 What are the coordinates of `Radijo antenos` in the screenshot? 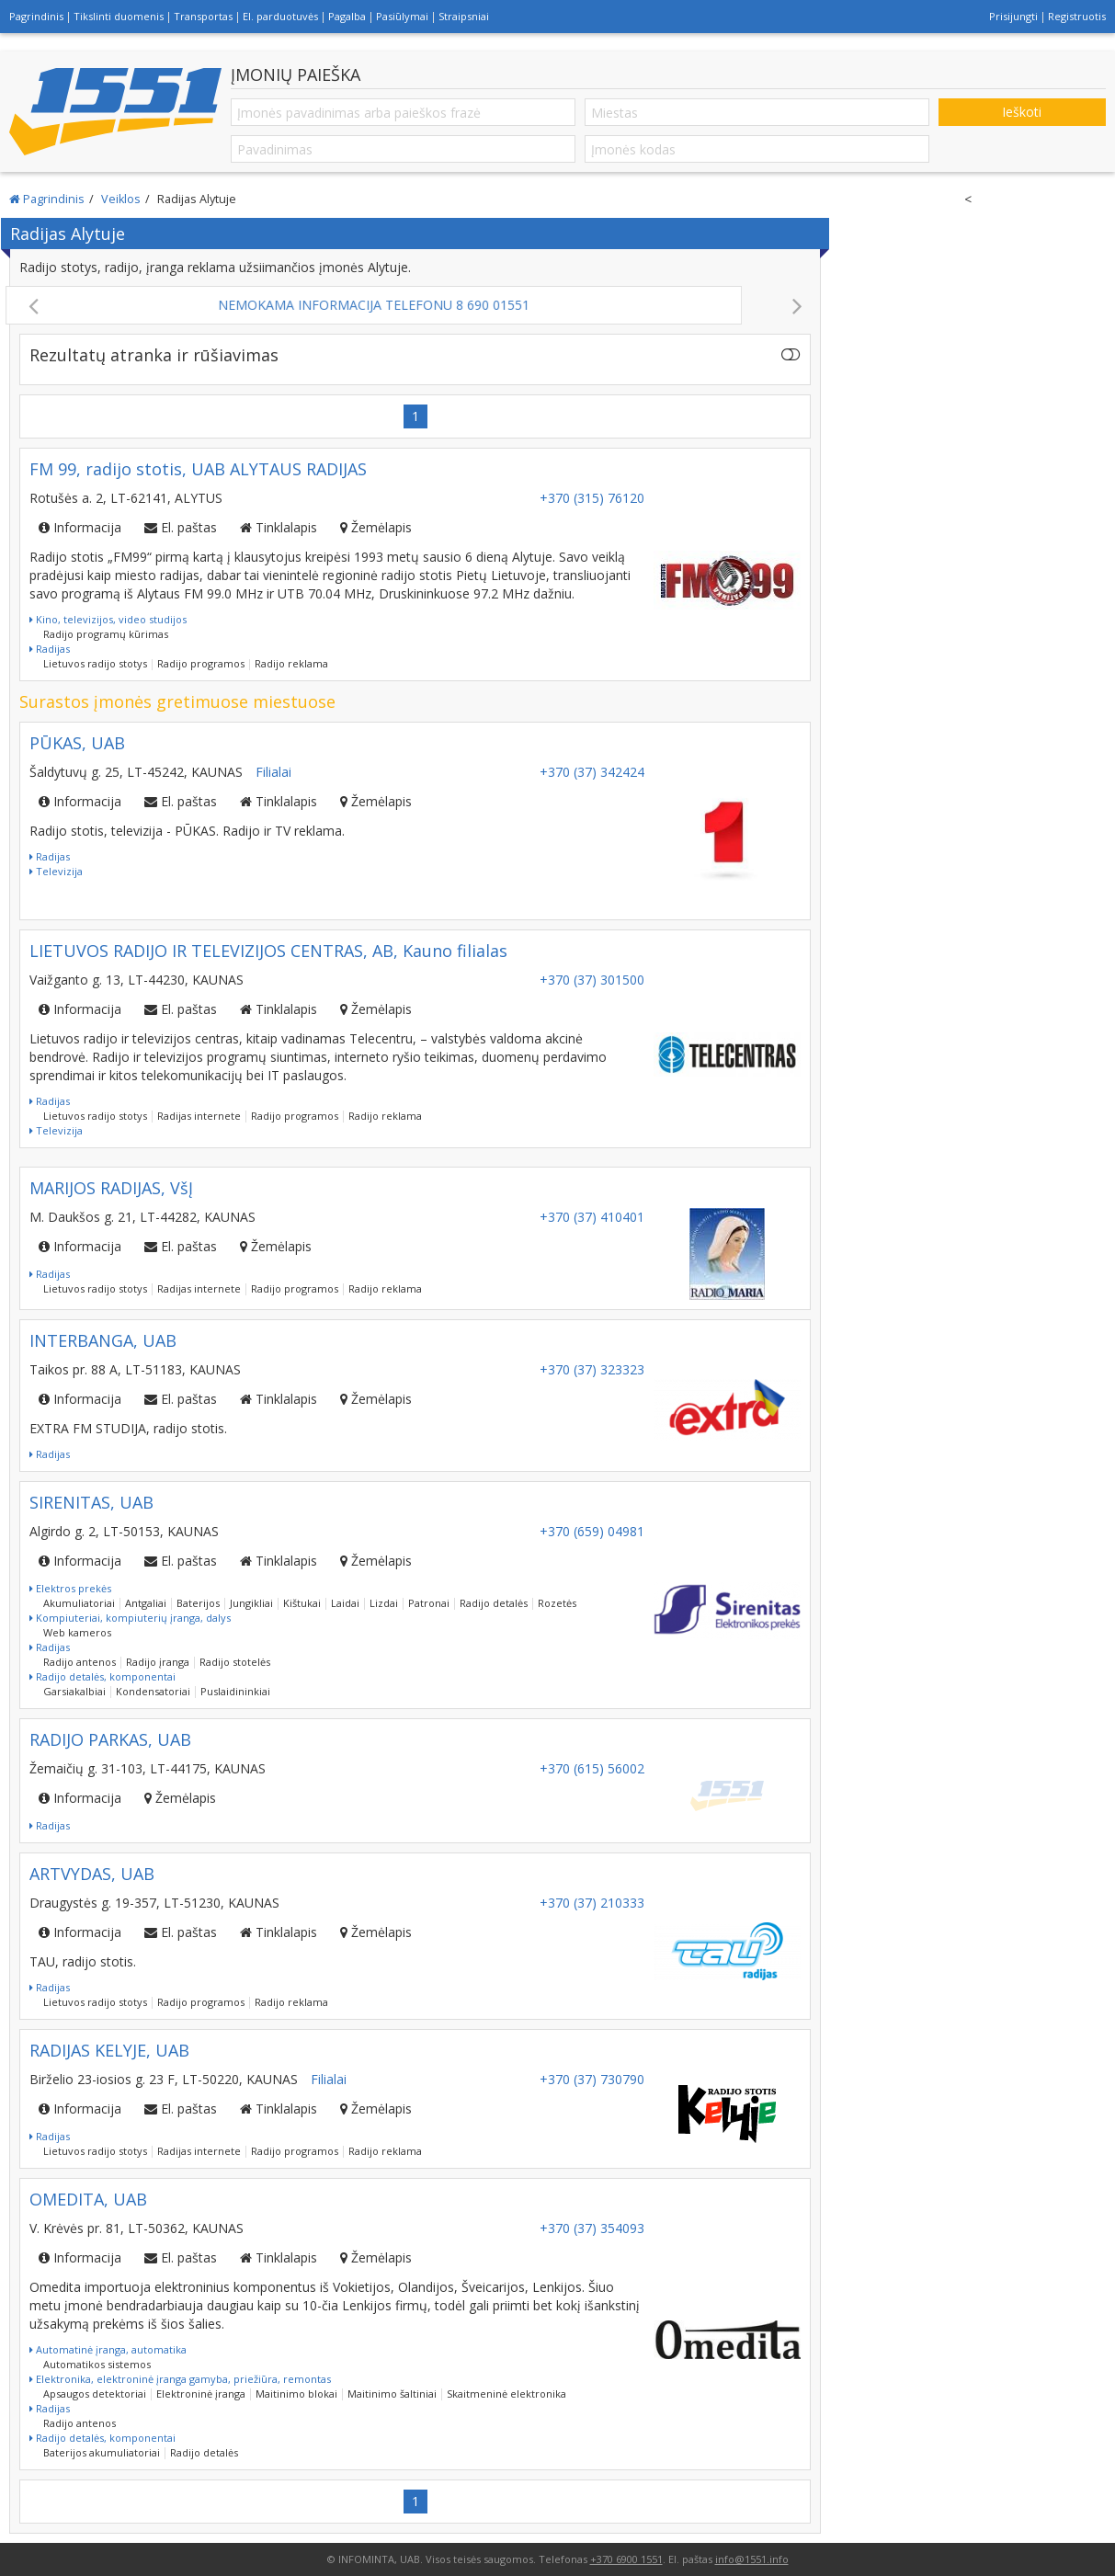 It's located at (79, 1662).